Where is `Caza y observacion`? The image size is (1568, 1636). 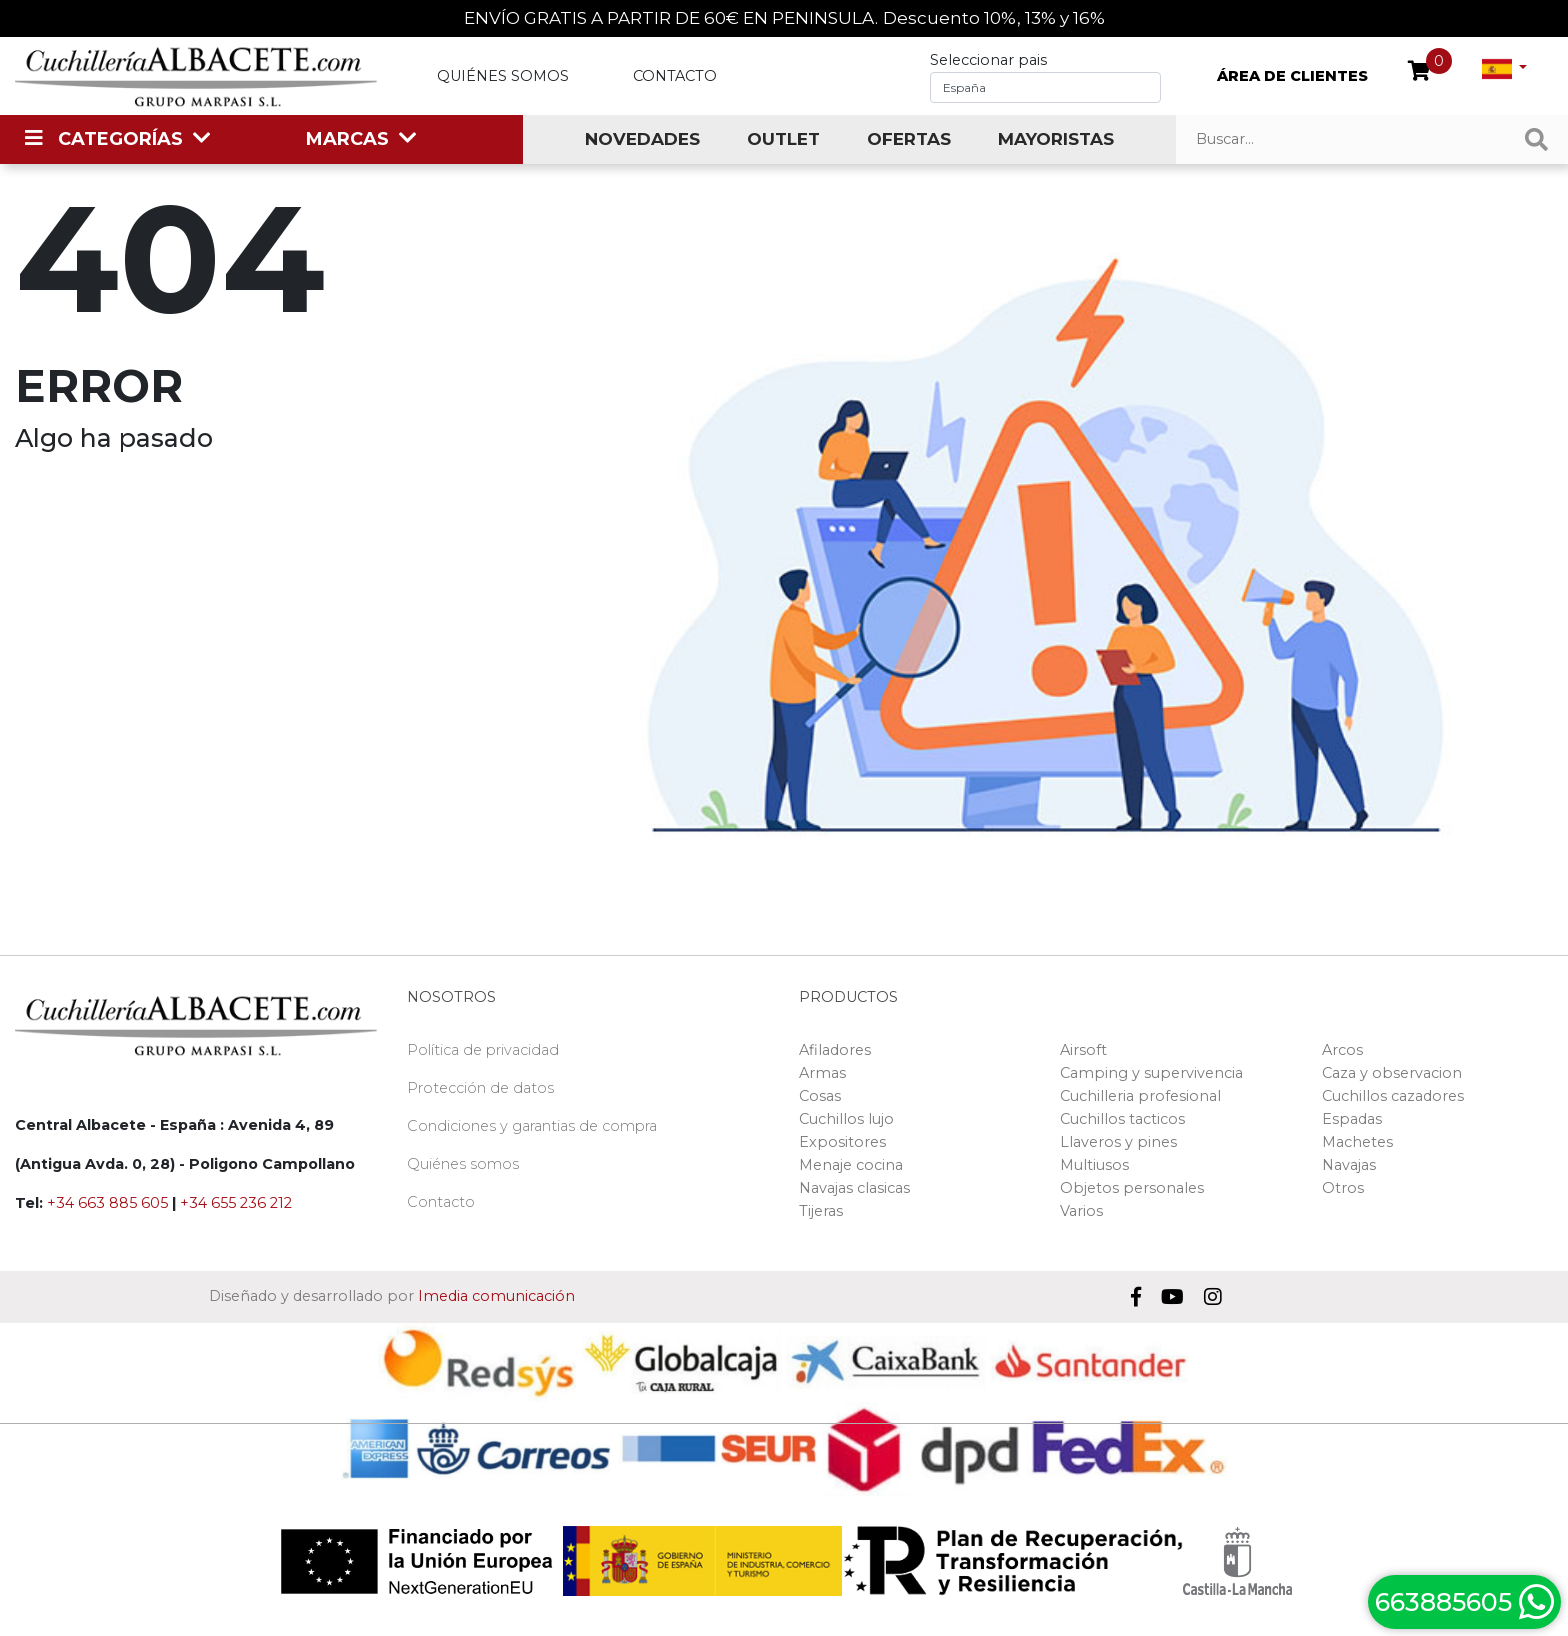 Caza y observacion is located at coordinates (1392, 1073).